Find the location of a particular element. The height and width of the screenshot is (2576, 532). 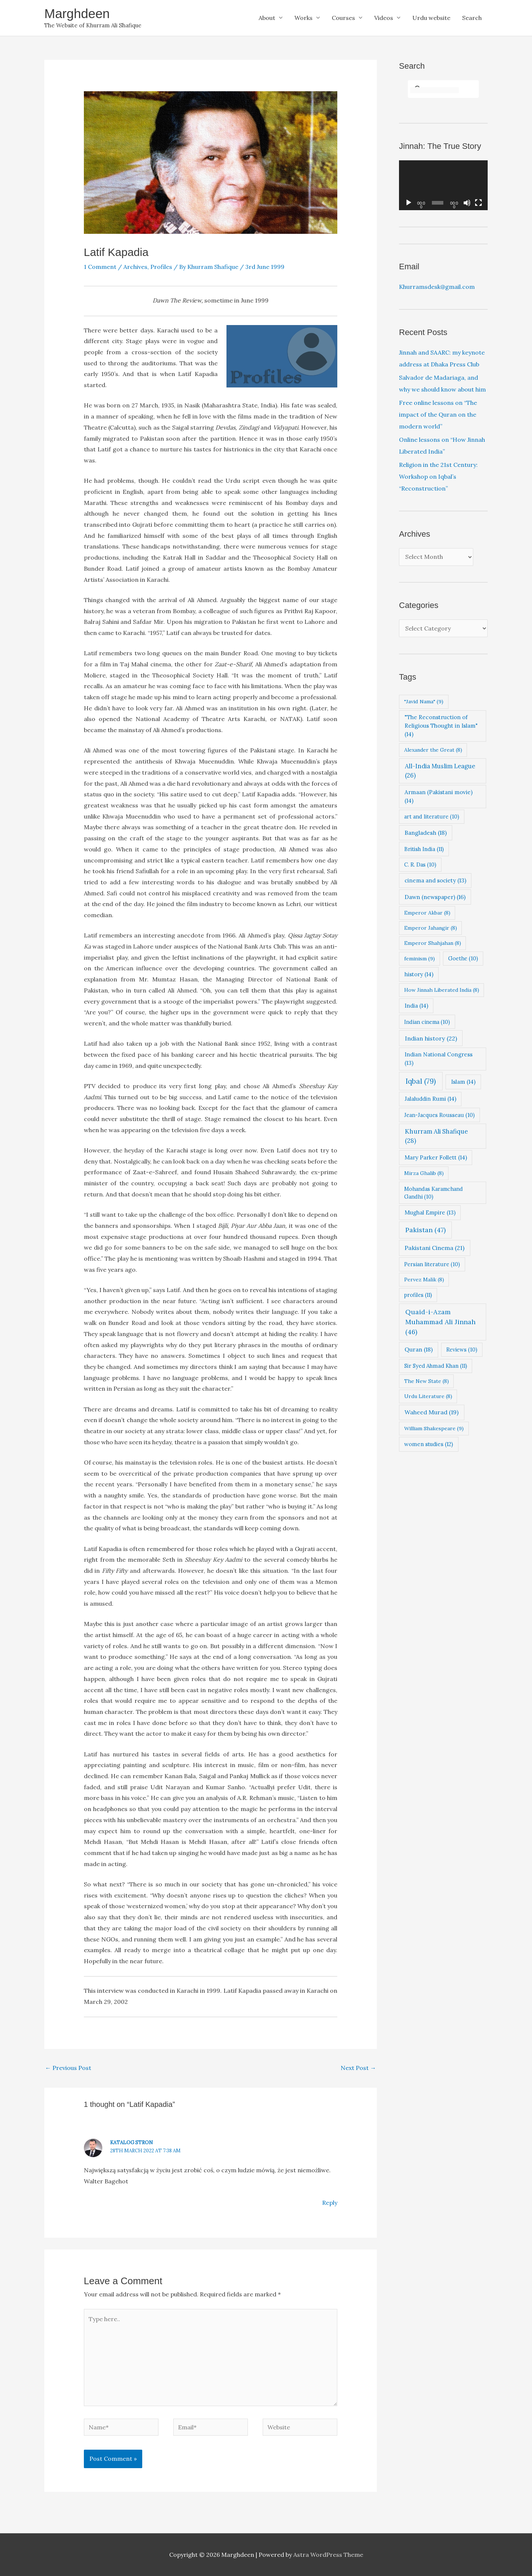

Next Post is located at coordinates (358, 2067).